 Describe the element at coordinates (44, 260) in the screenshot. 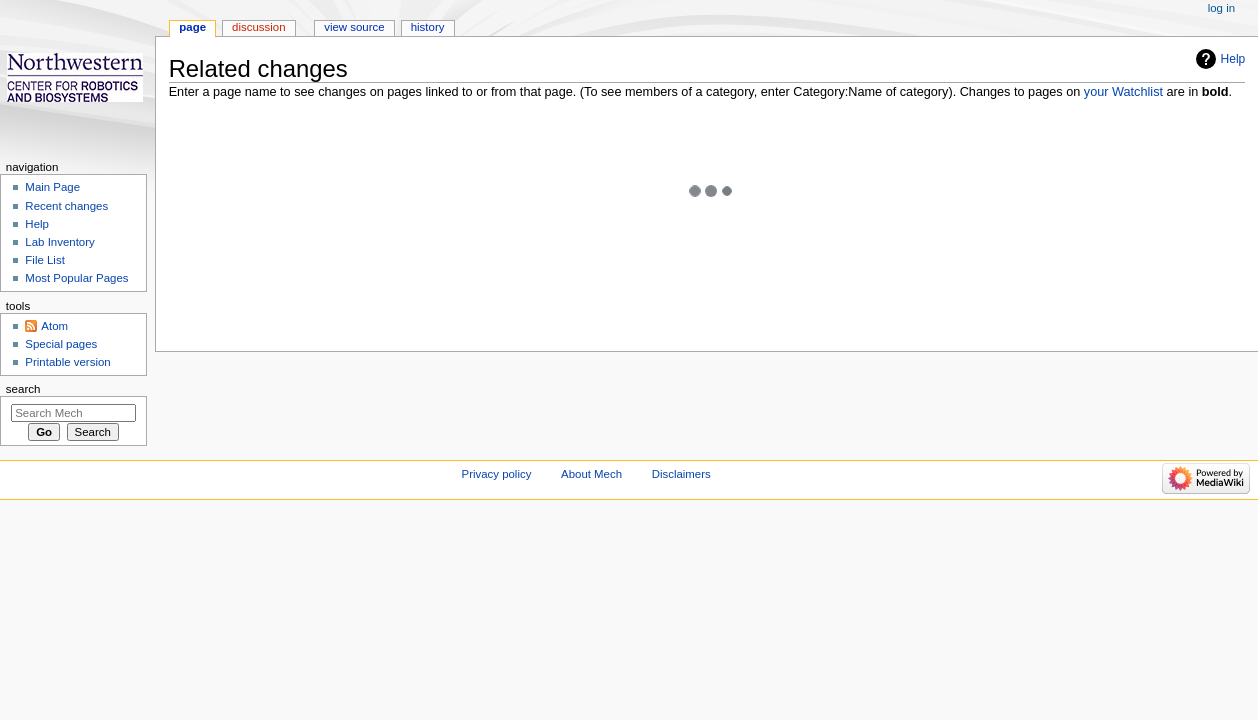

I see `File List` at that location.